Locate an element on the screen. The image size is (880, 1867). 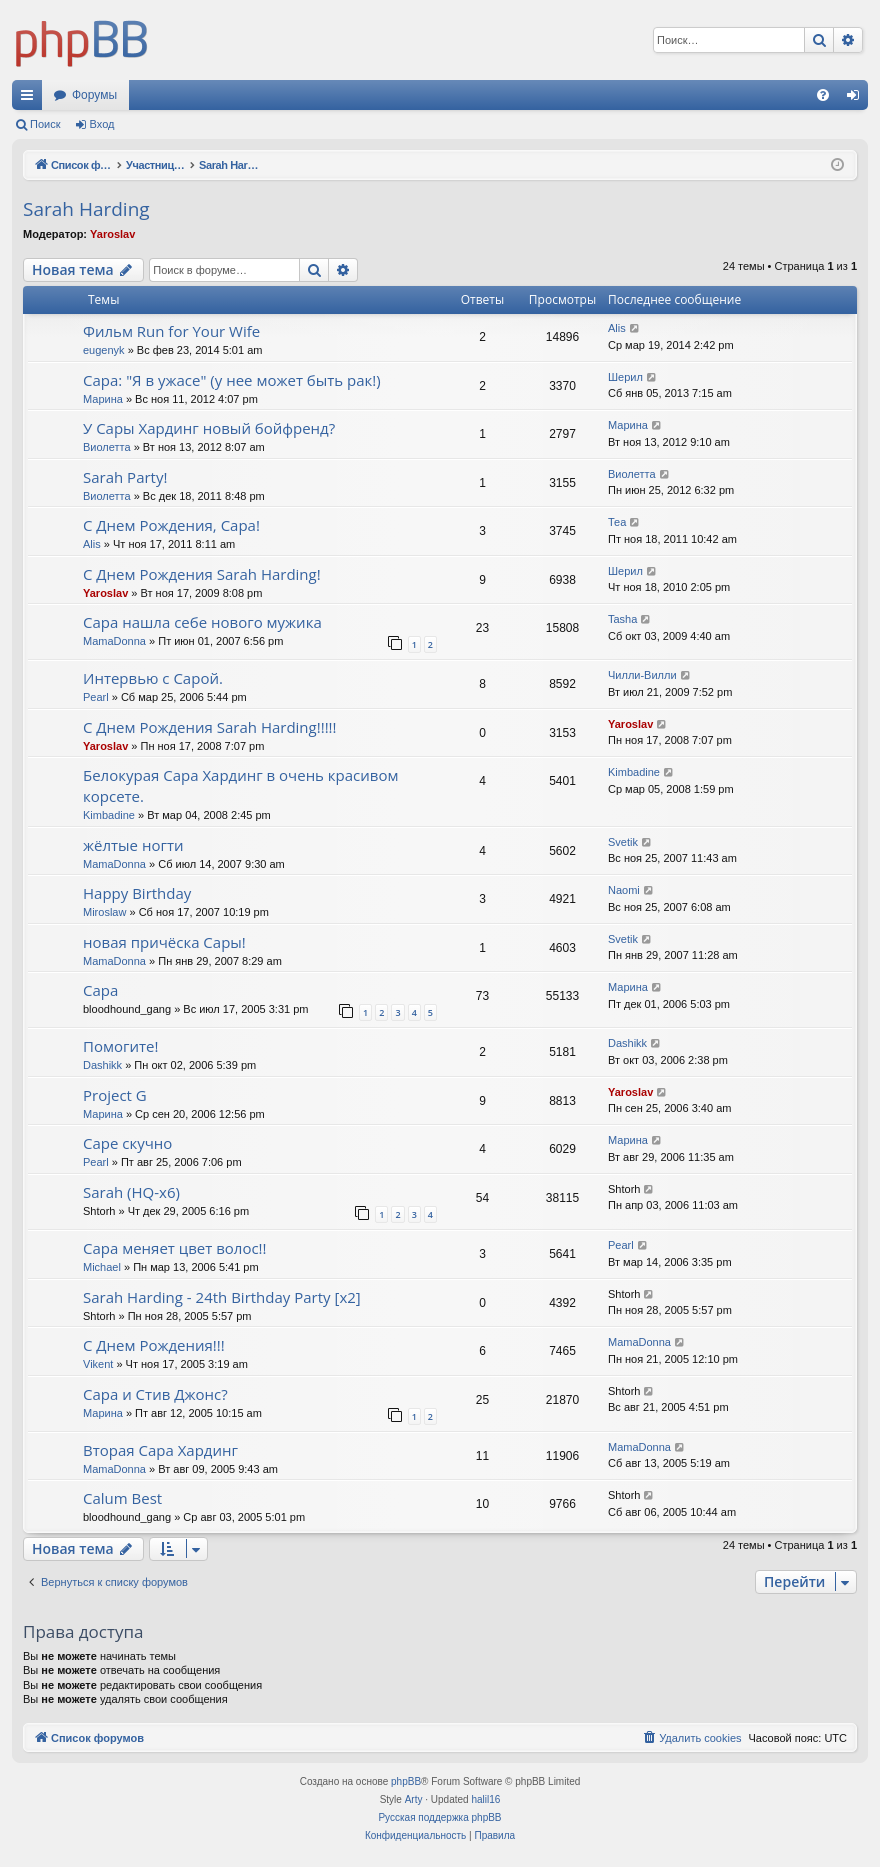
Yaroslav is located at coordinates (112, 234).